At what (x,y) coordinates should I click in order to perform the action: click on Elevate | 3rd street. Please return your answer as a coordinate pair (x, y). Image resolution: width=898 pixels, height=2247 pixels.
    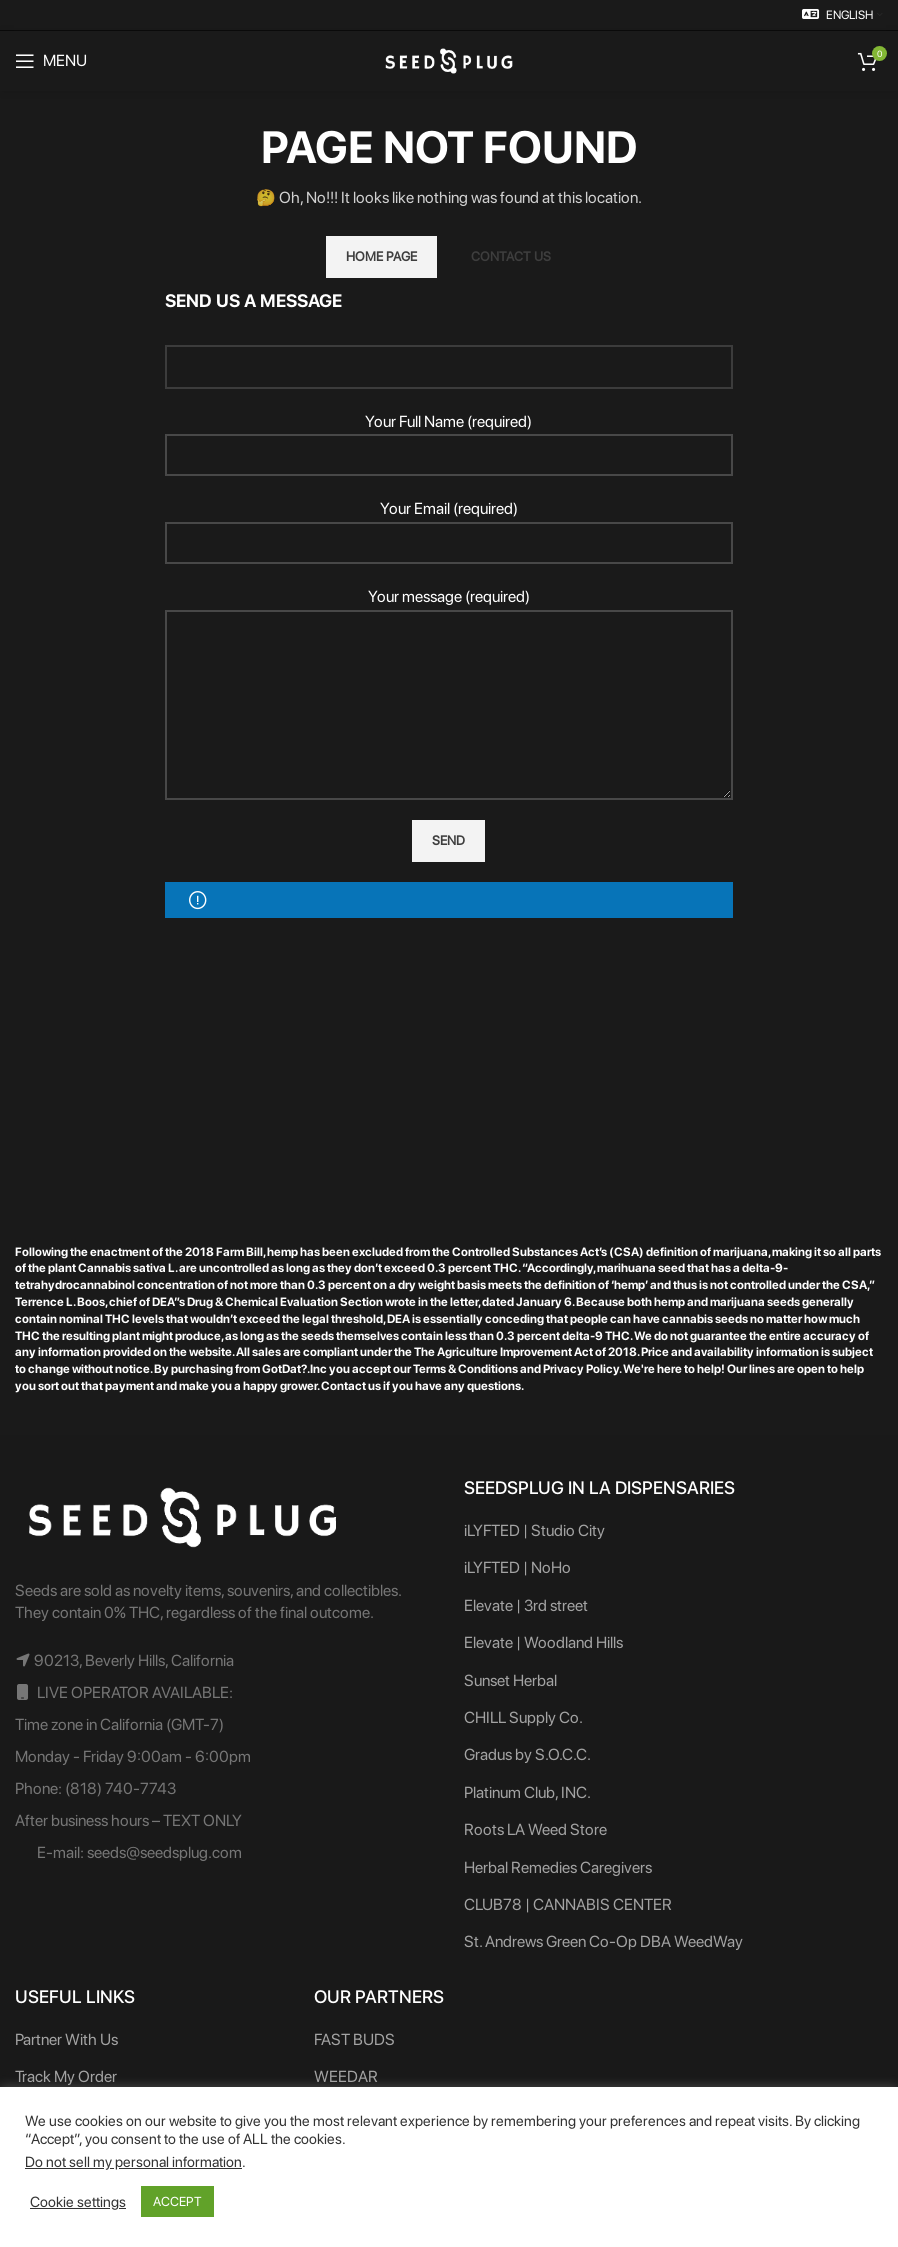
    Looking at the image, I should click on (526, 1605).